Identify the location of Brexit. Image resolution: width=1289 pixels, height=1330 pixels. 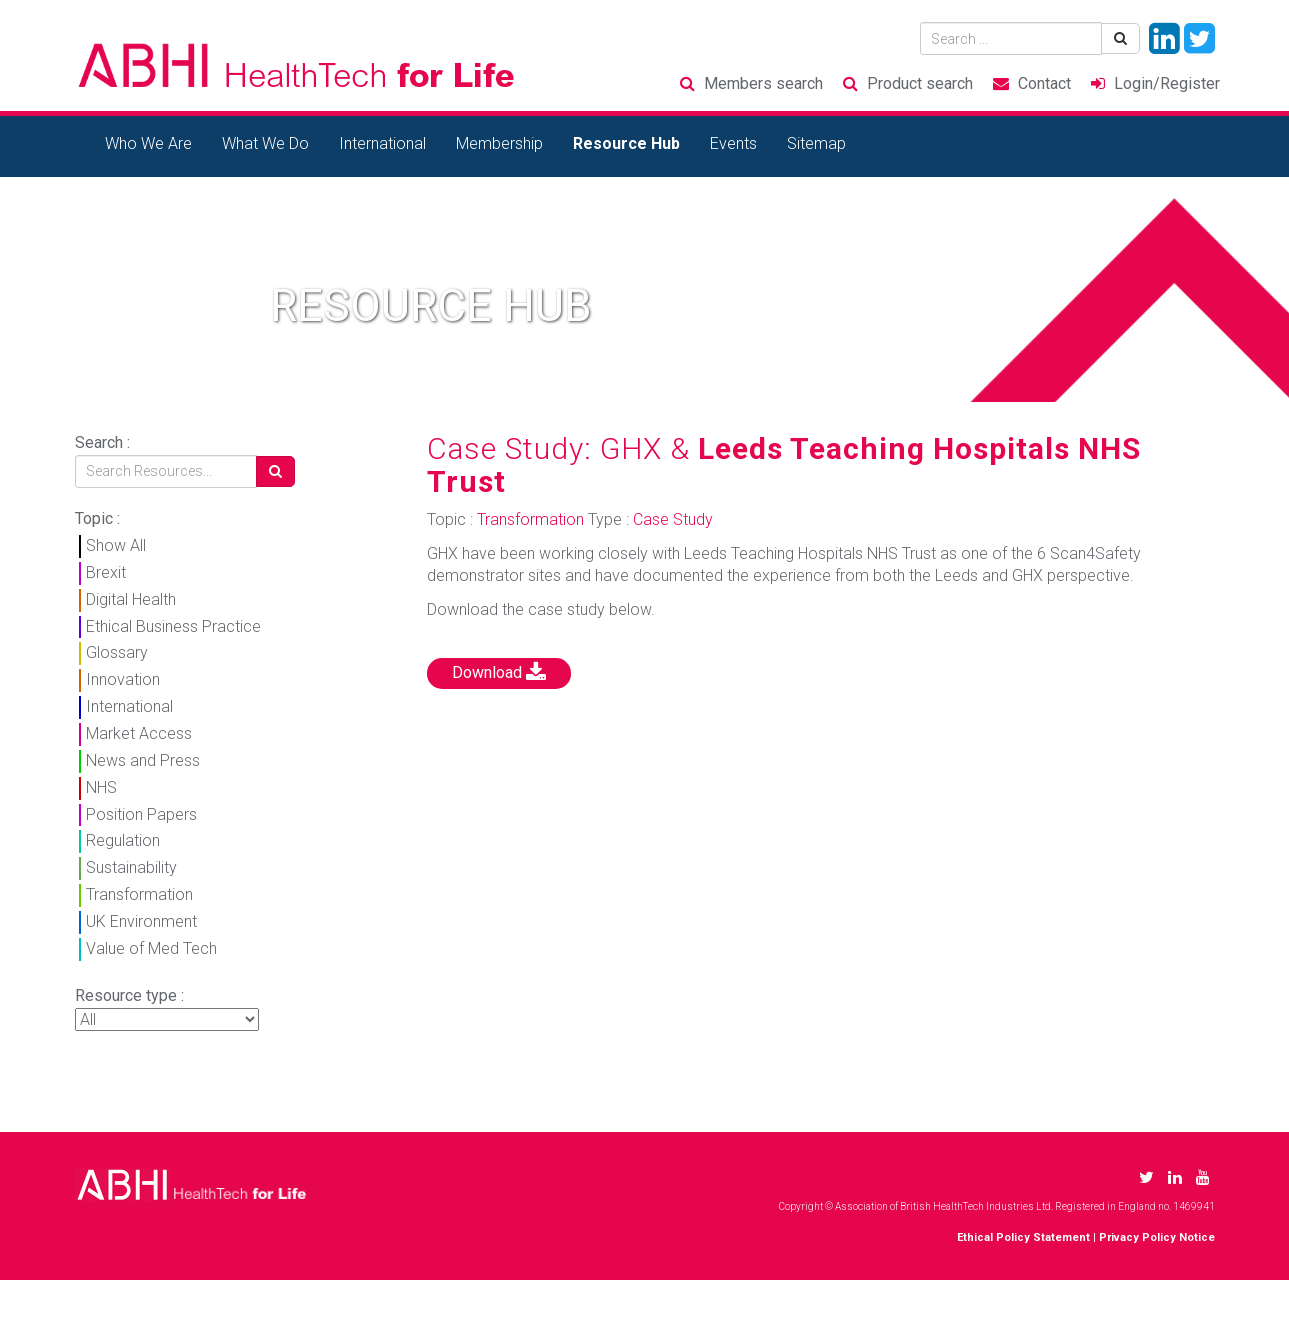
(106, 572).